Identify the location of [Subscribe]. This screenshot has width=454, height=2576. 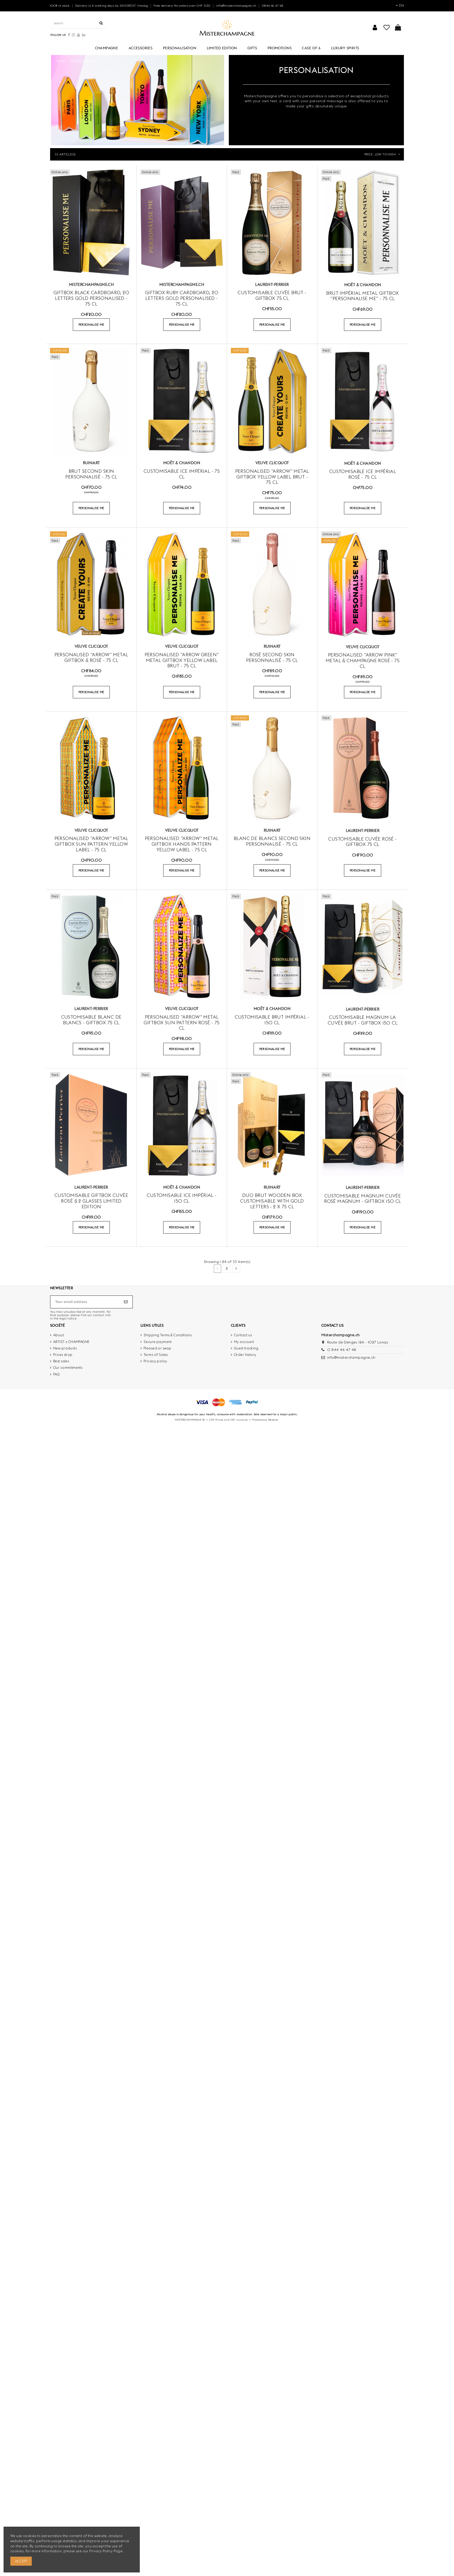
(125, 1302).